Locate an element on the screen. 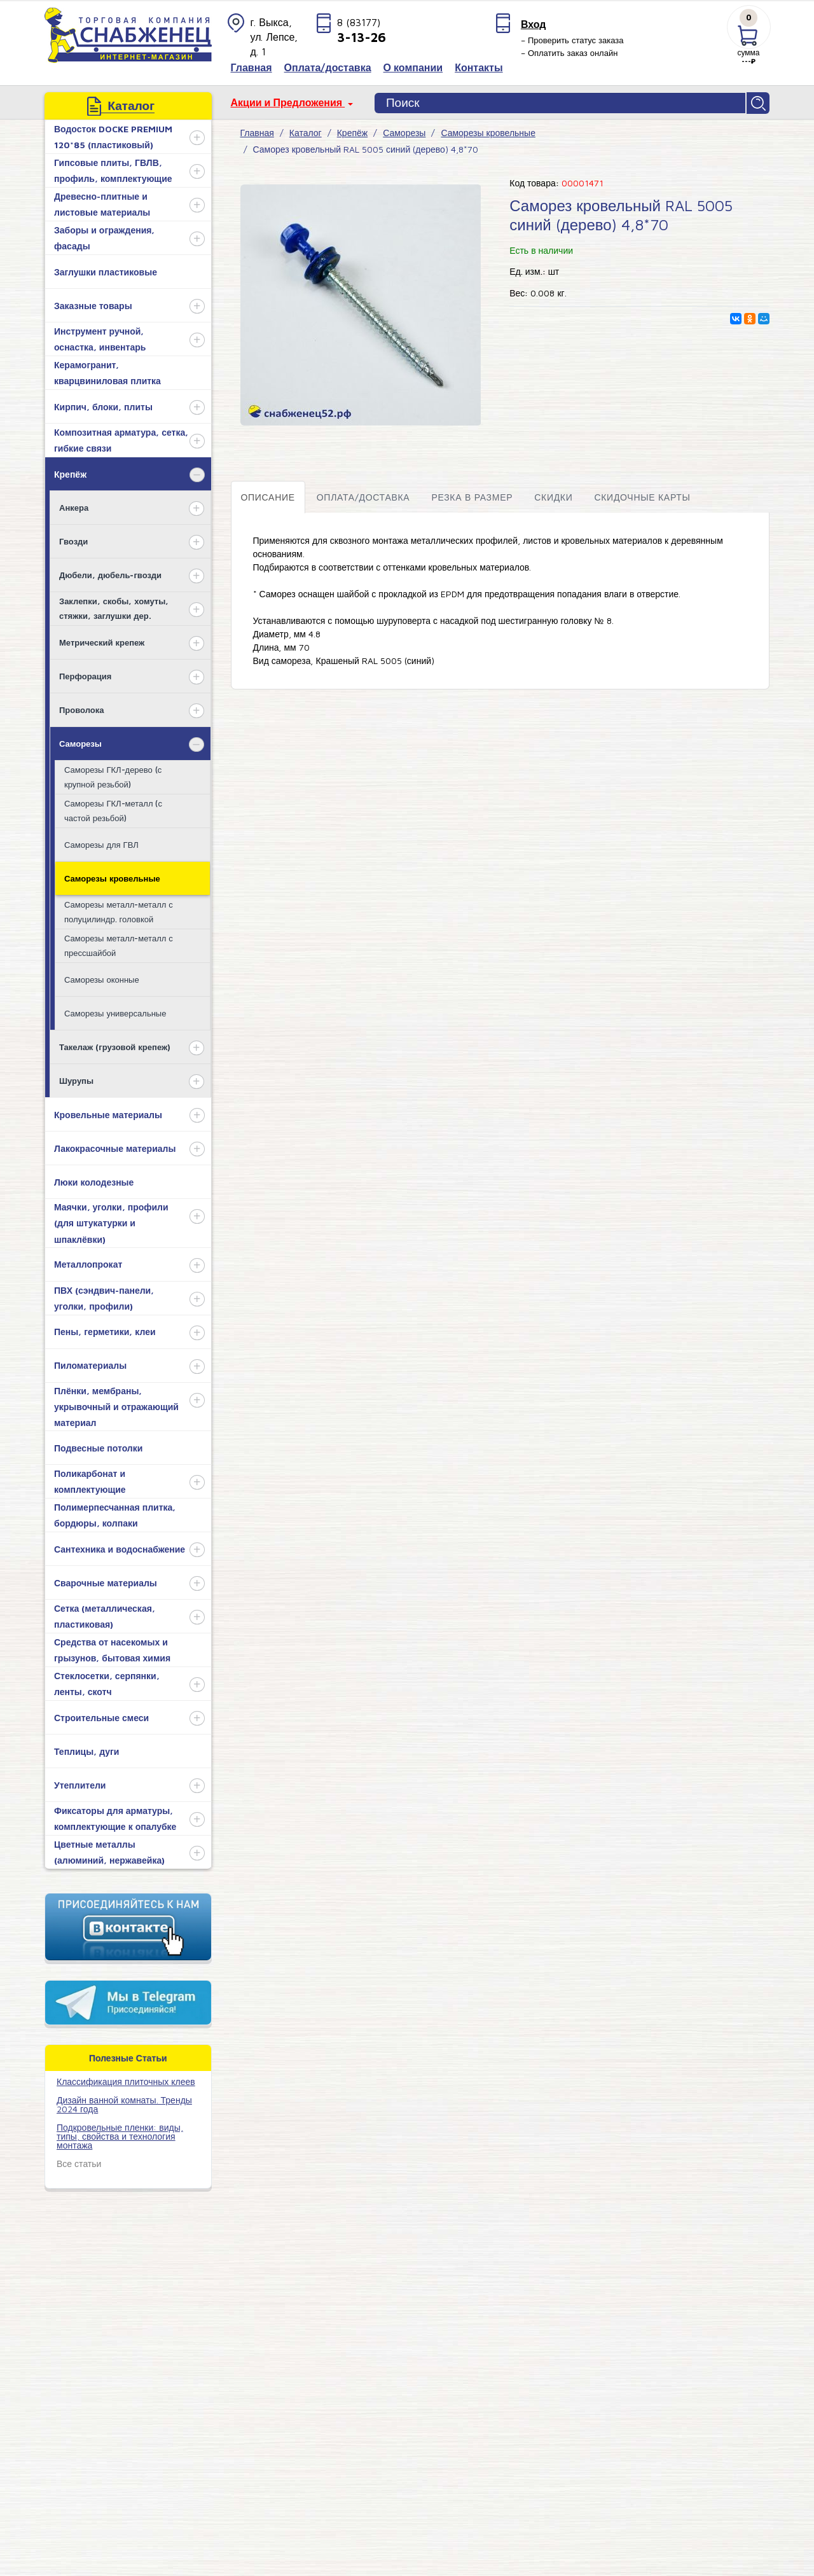  Подкровельные пленки: виды, типы, свойства и технология монтажа is located at coordinates (120, 2134).